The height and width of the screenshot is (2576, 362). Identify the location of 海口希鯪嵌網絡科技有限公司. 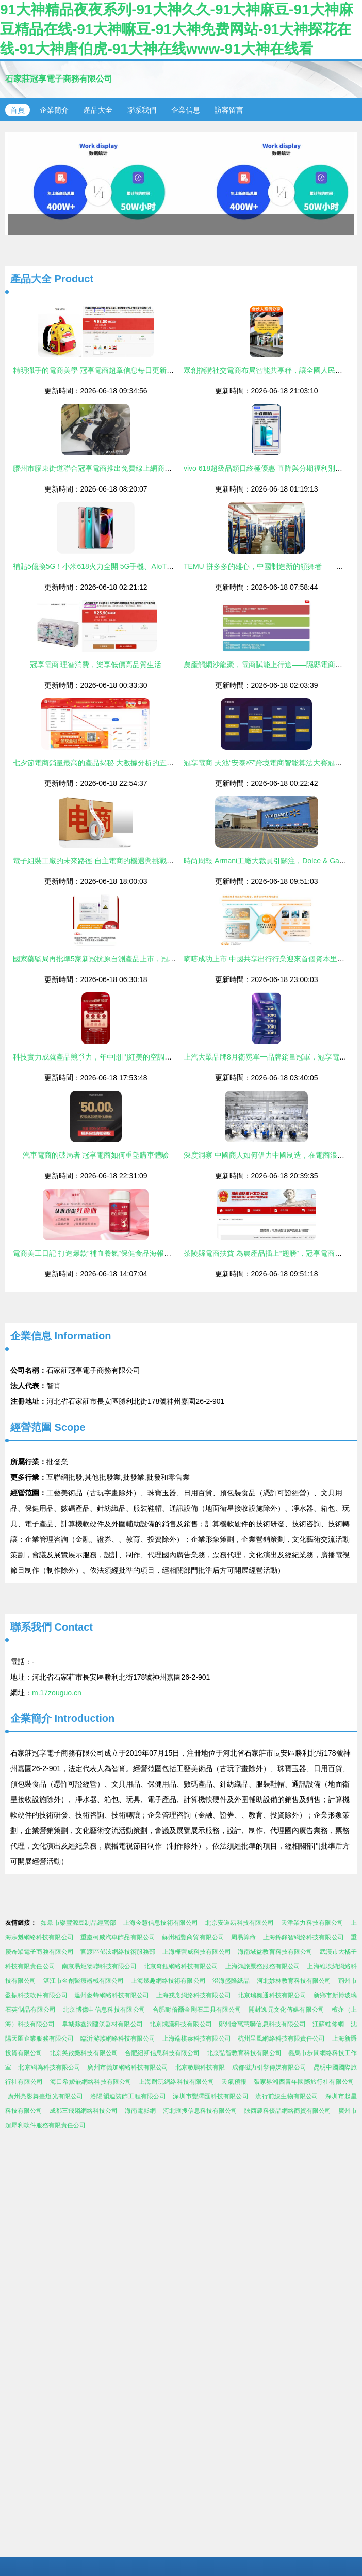
(91, 2081).